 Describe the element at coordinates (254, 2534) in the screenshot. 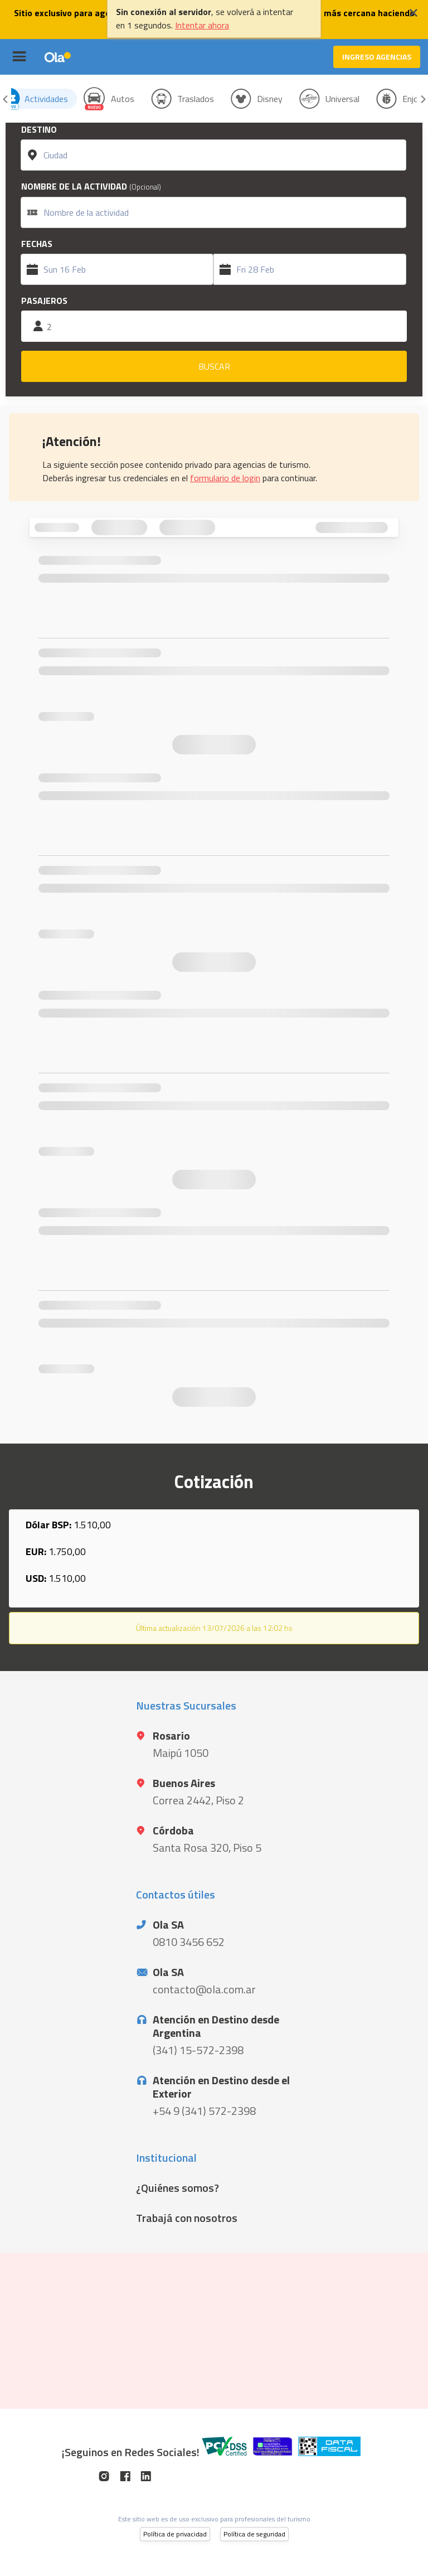

I see `Política de seguridad` at that location.